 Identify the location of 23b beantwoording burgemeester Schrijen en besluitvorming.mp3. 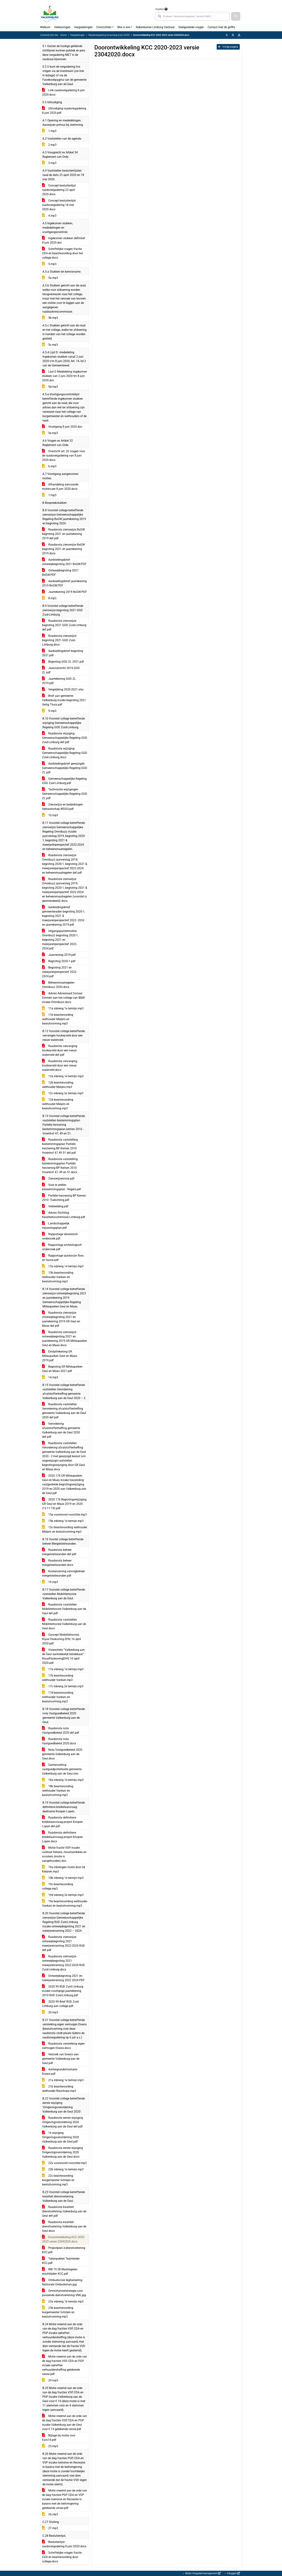
(58, 2312).